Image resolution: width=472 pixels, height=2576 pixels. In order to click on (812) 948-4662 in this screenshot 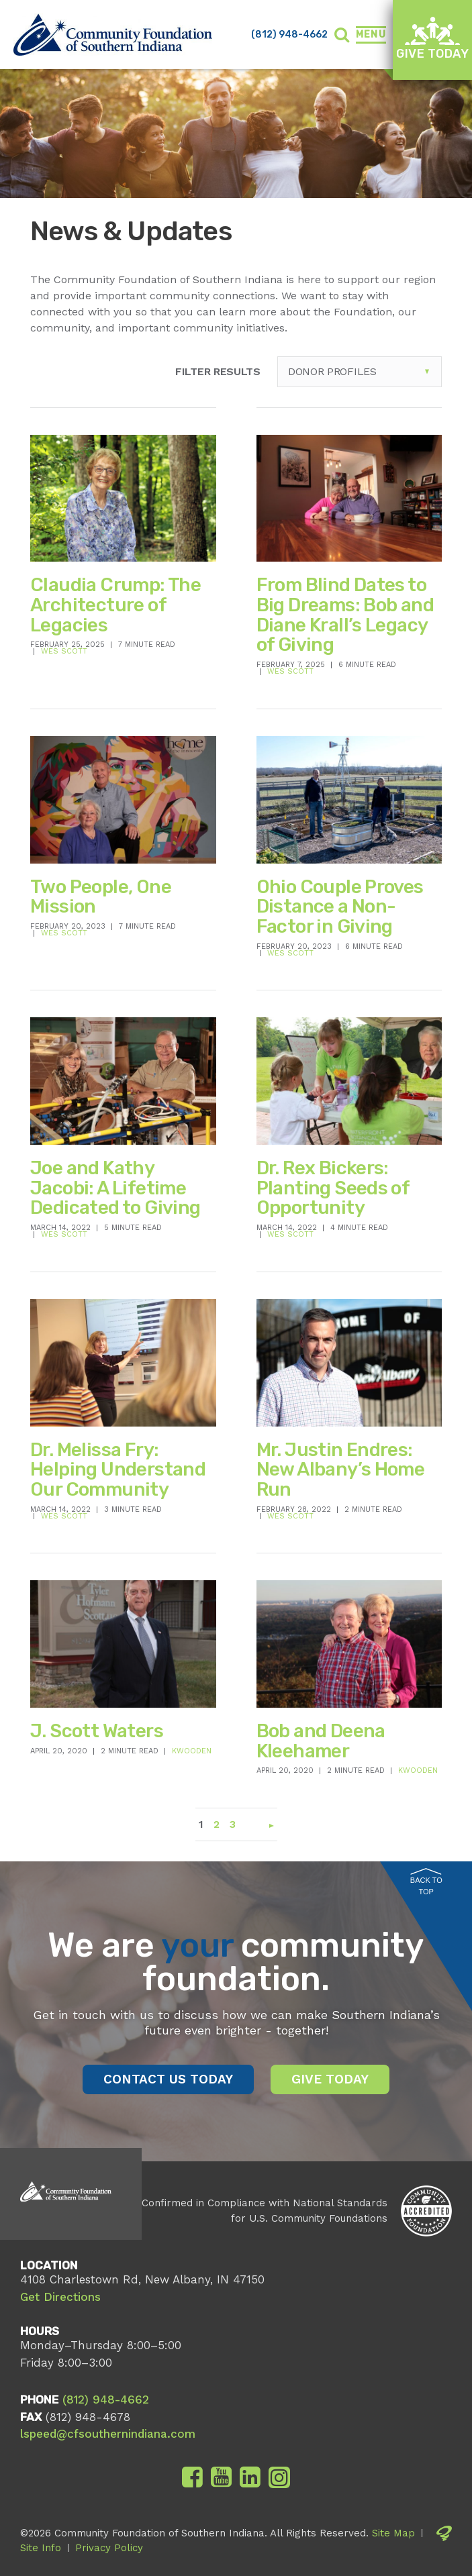, I will do `click(289, 34)`.